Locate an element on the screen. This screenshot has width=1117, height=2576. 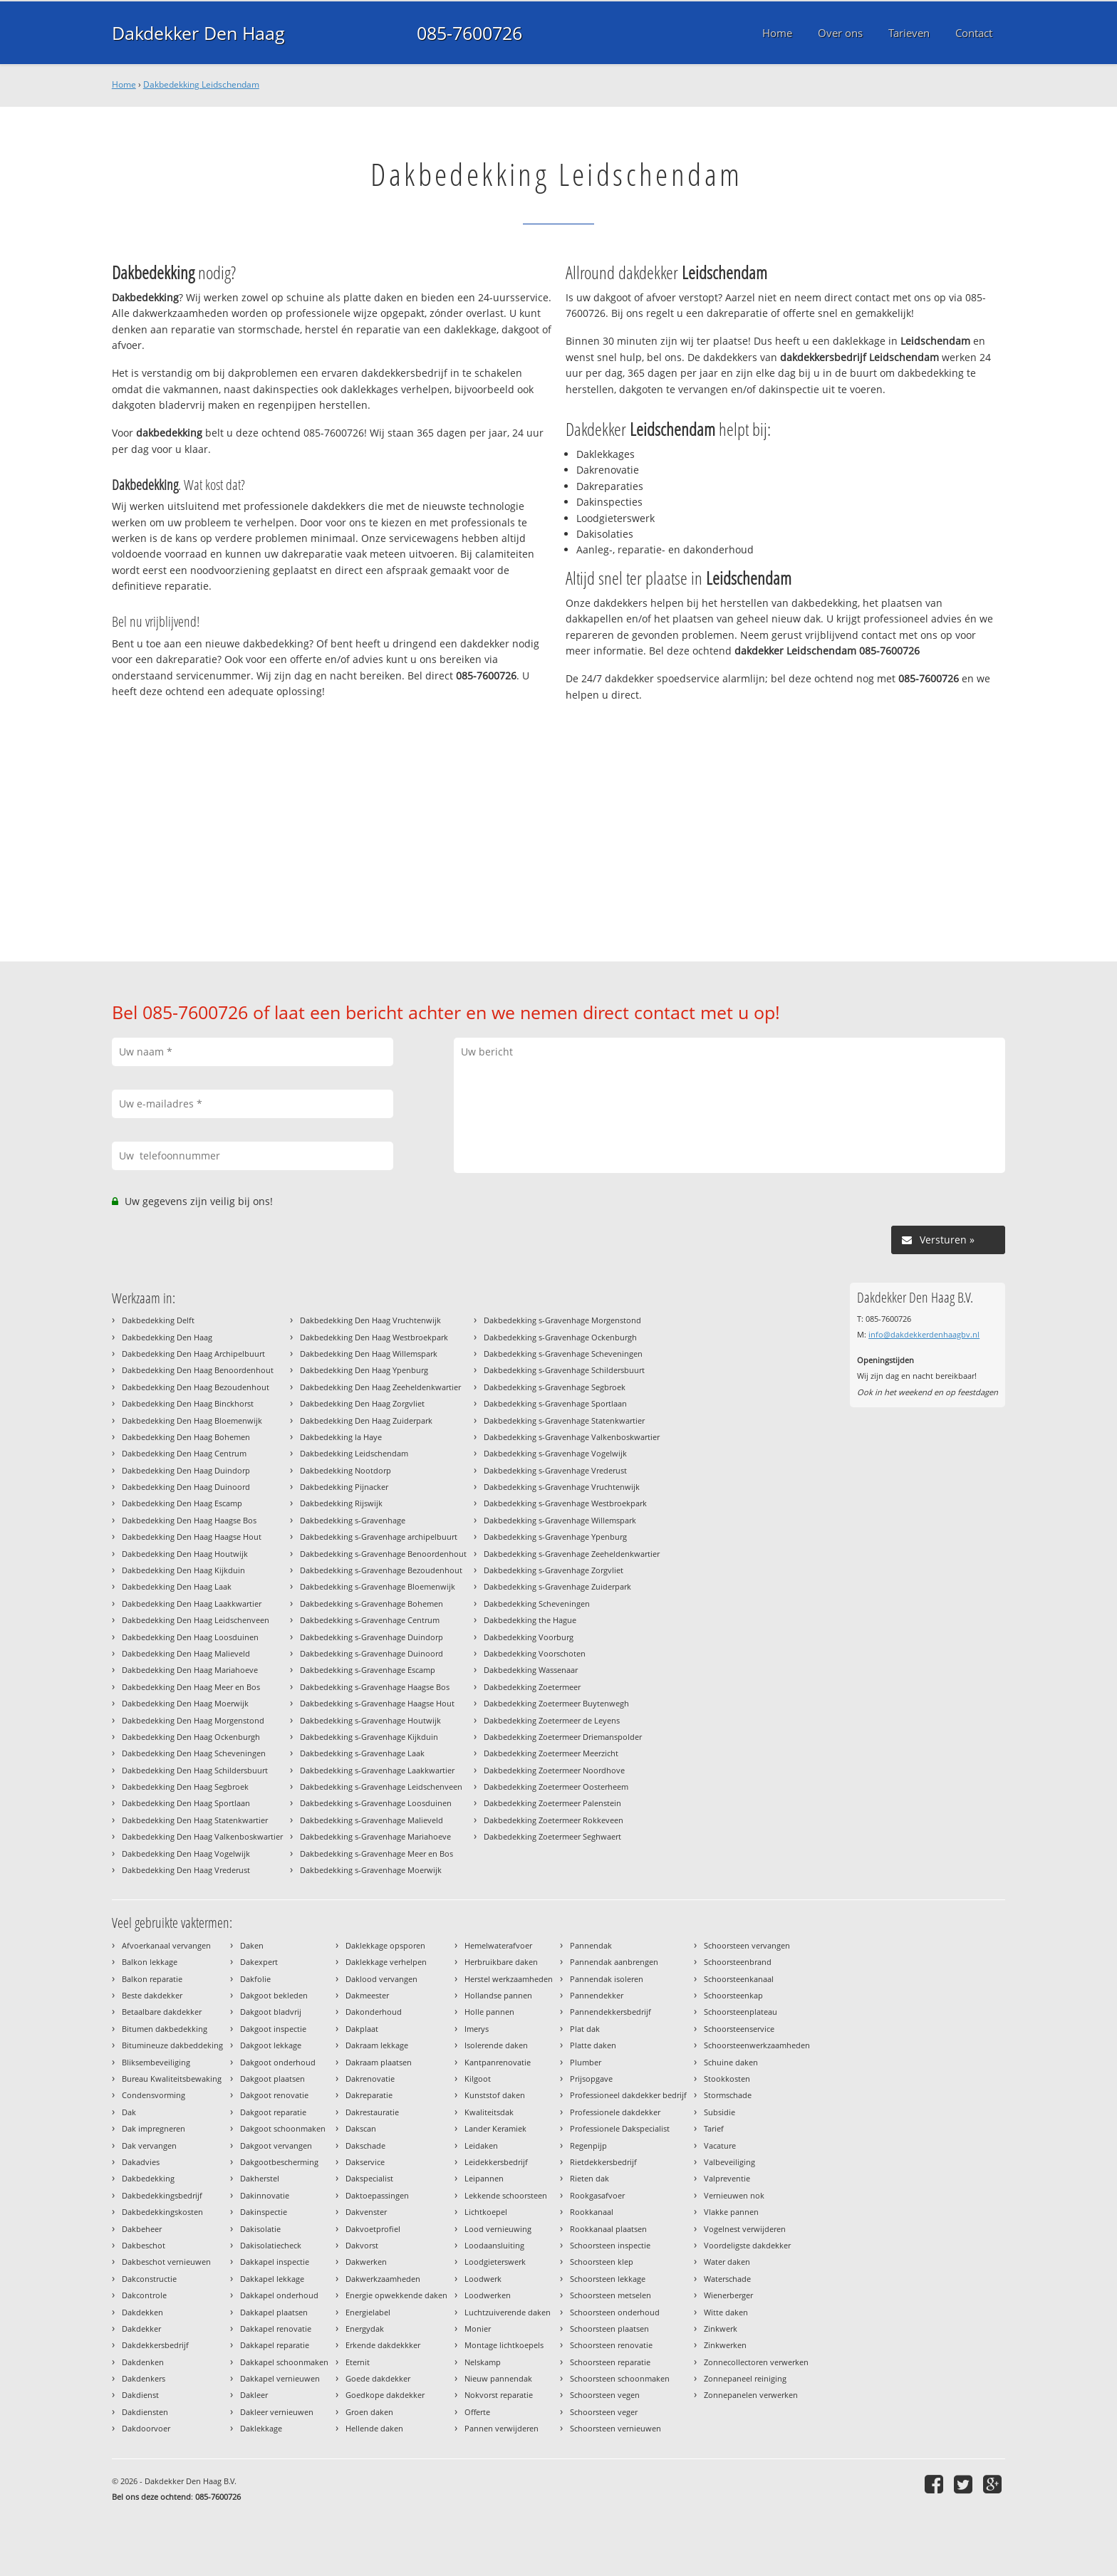
Stormschade is located at coordinates (728, 2095).